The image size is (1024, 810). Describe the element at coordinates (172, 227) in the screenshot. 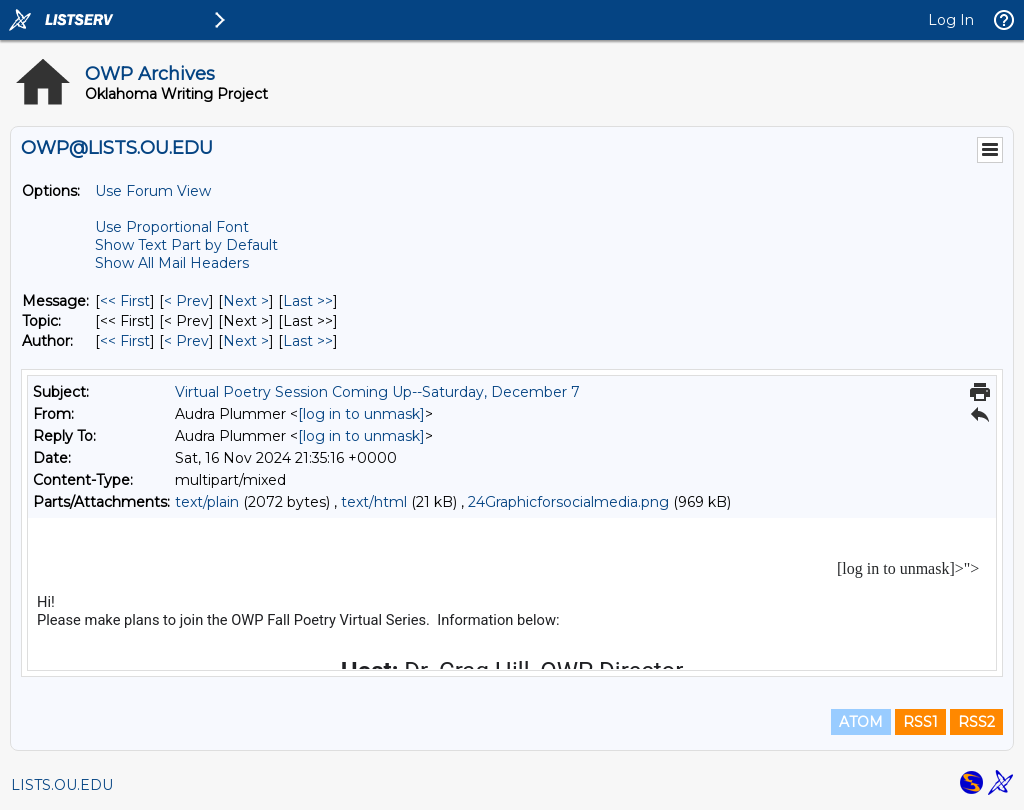

I see `Use Proportional Font` at that location.